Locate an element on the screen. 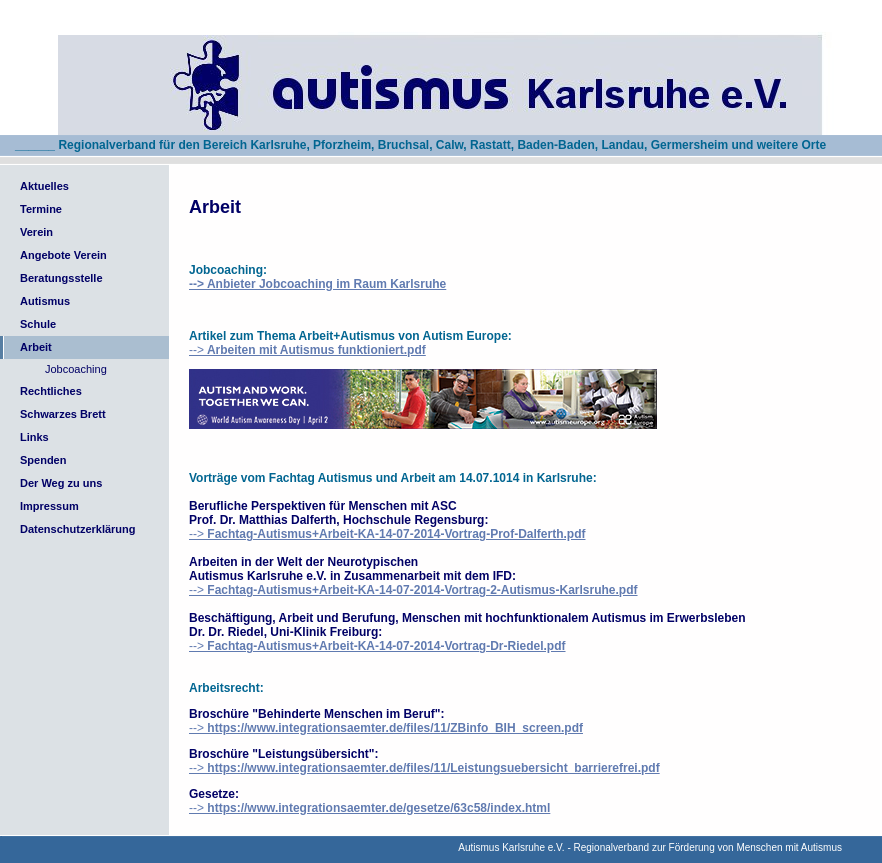  Autismus is located at coordinates (45, 301).